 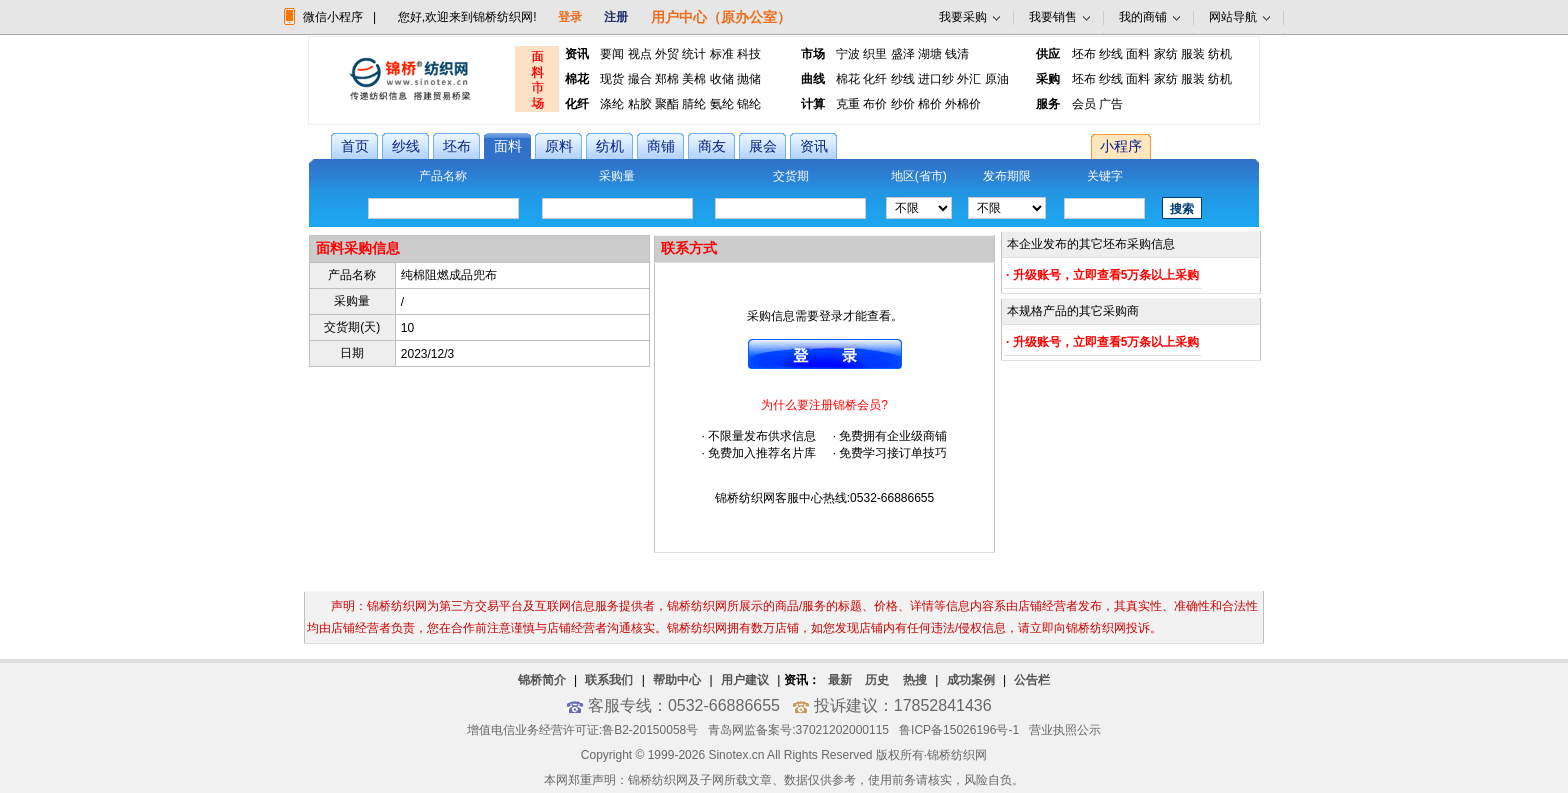 I want to click on 棉花, so click(x=848, y=79).